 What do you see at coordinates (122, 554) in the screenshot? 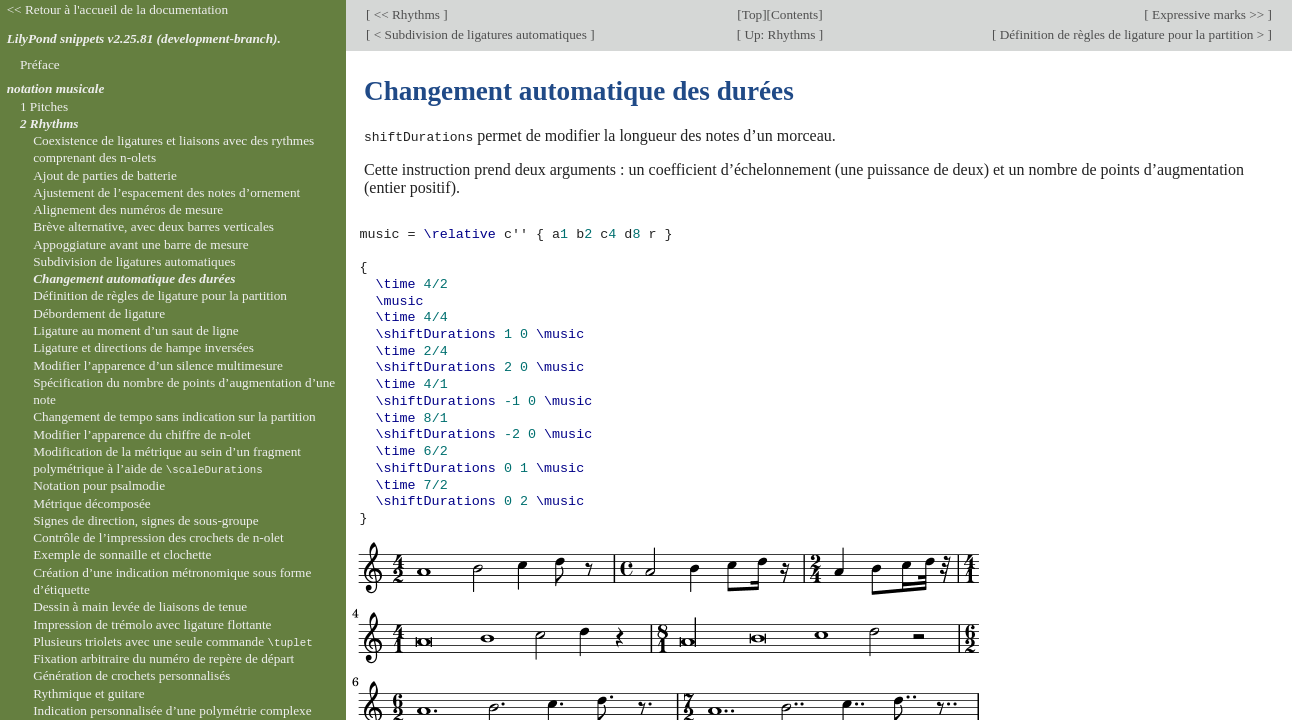
I see `Exemple de sonnaille et clochette` at bounding box center [122, 554].